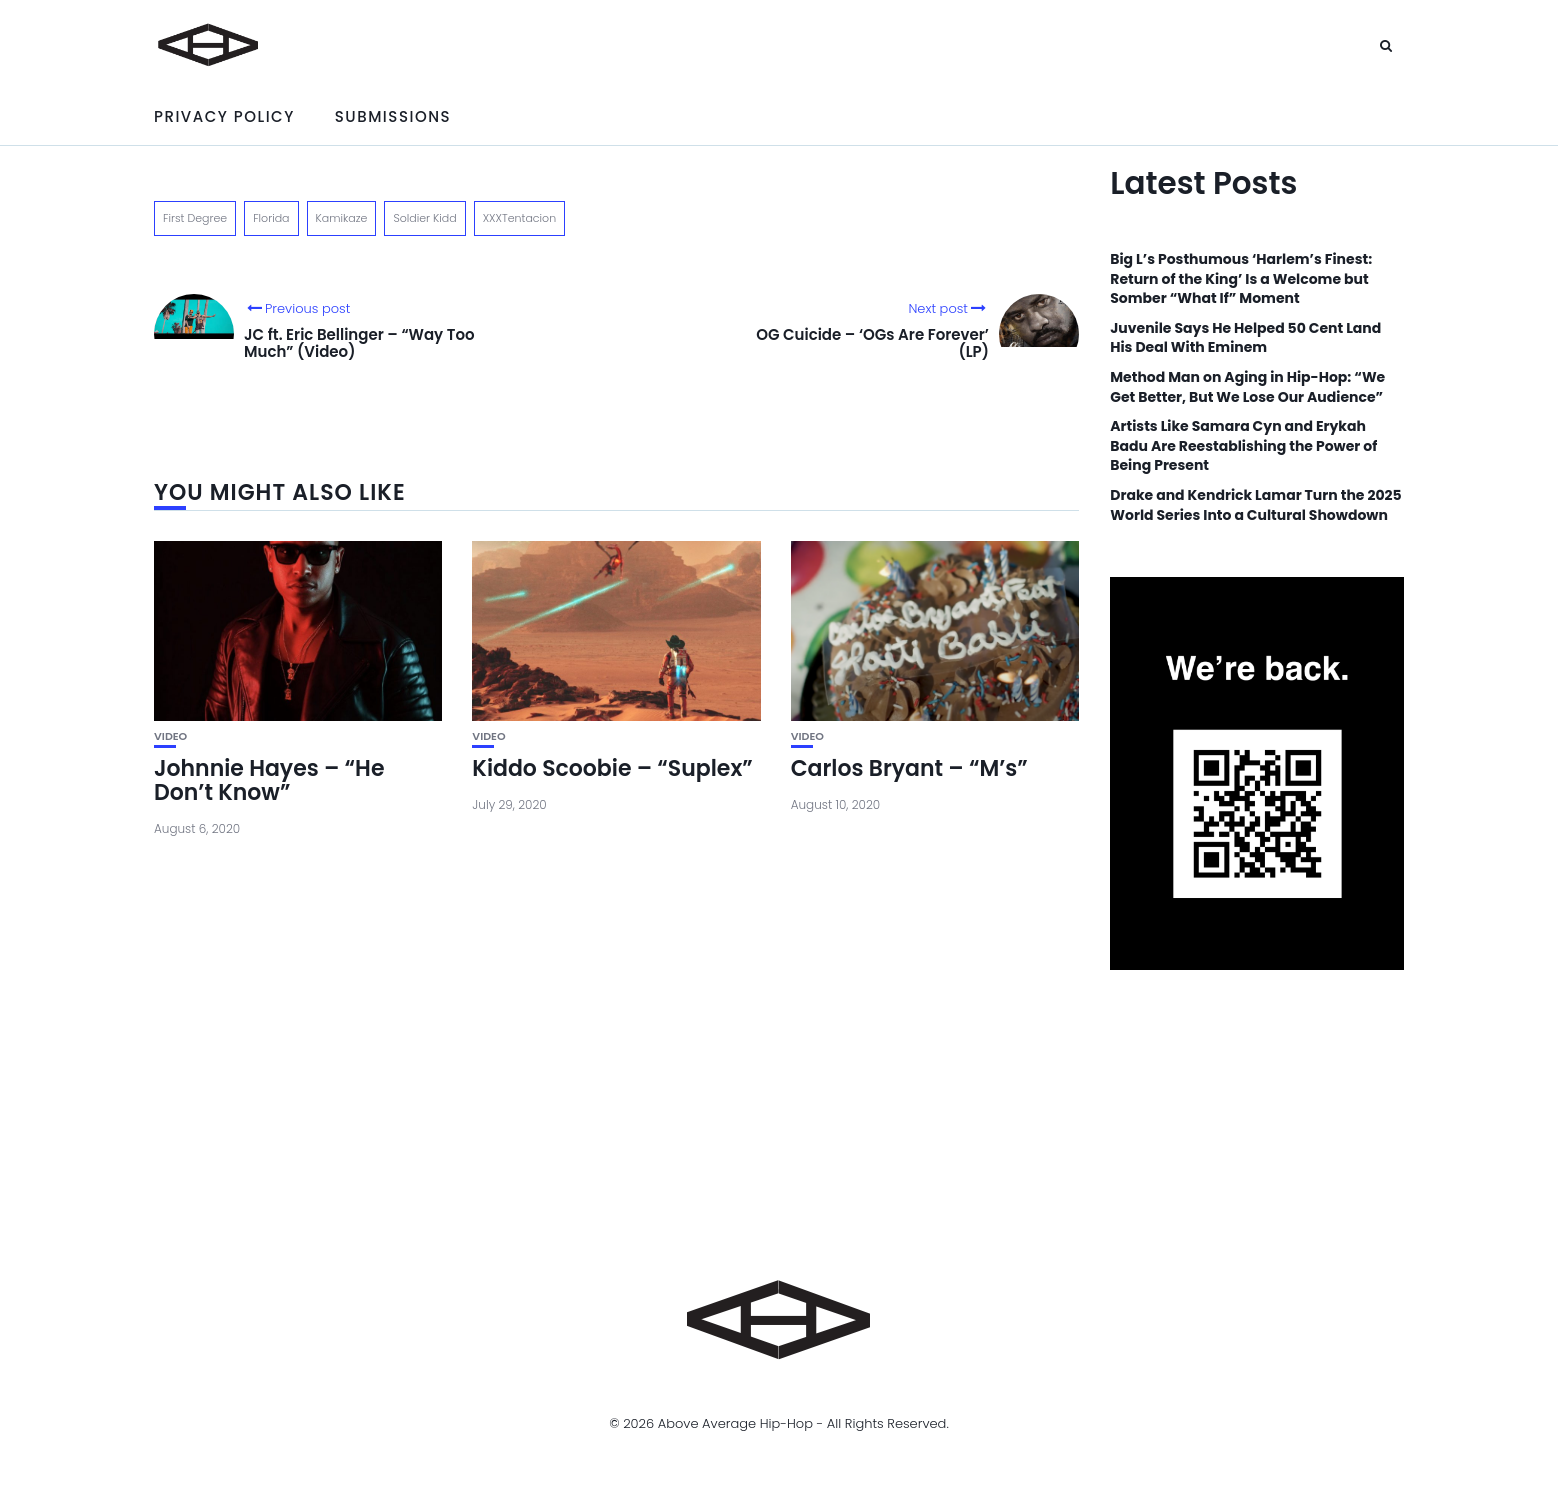 This screenshot has height=1487, width=1558. What do you see at coordinates (195, 218) in the screenshot?
I see `First Degree` at bounding box center [195, 218].